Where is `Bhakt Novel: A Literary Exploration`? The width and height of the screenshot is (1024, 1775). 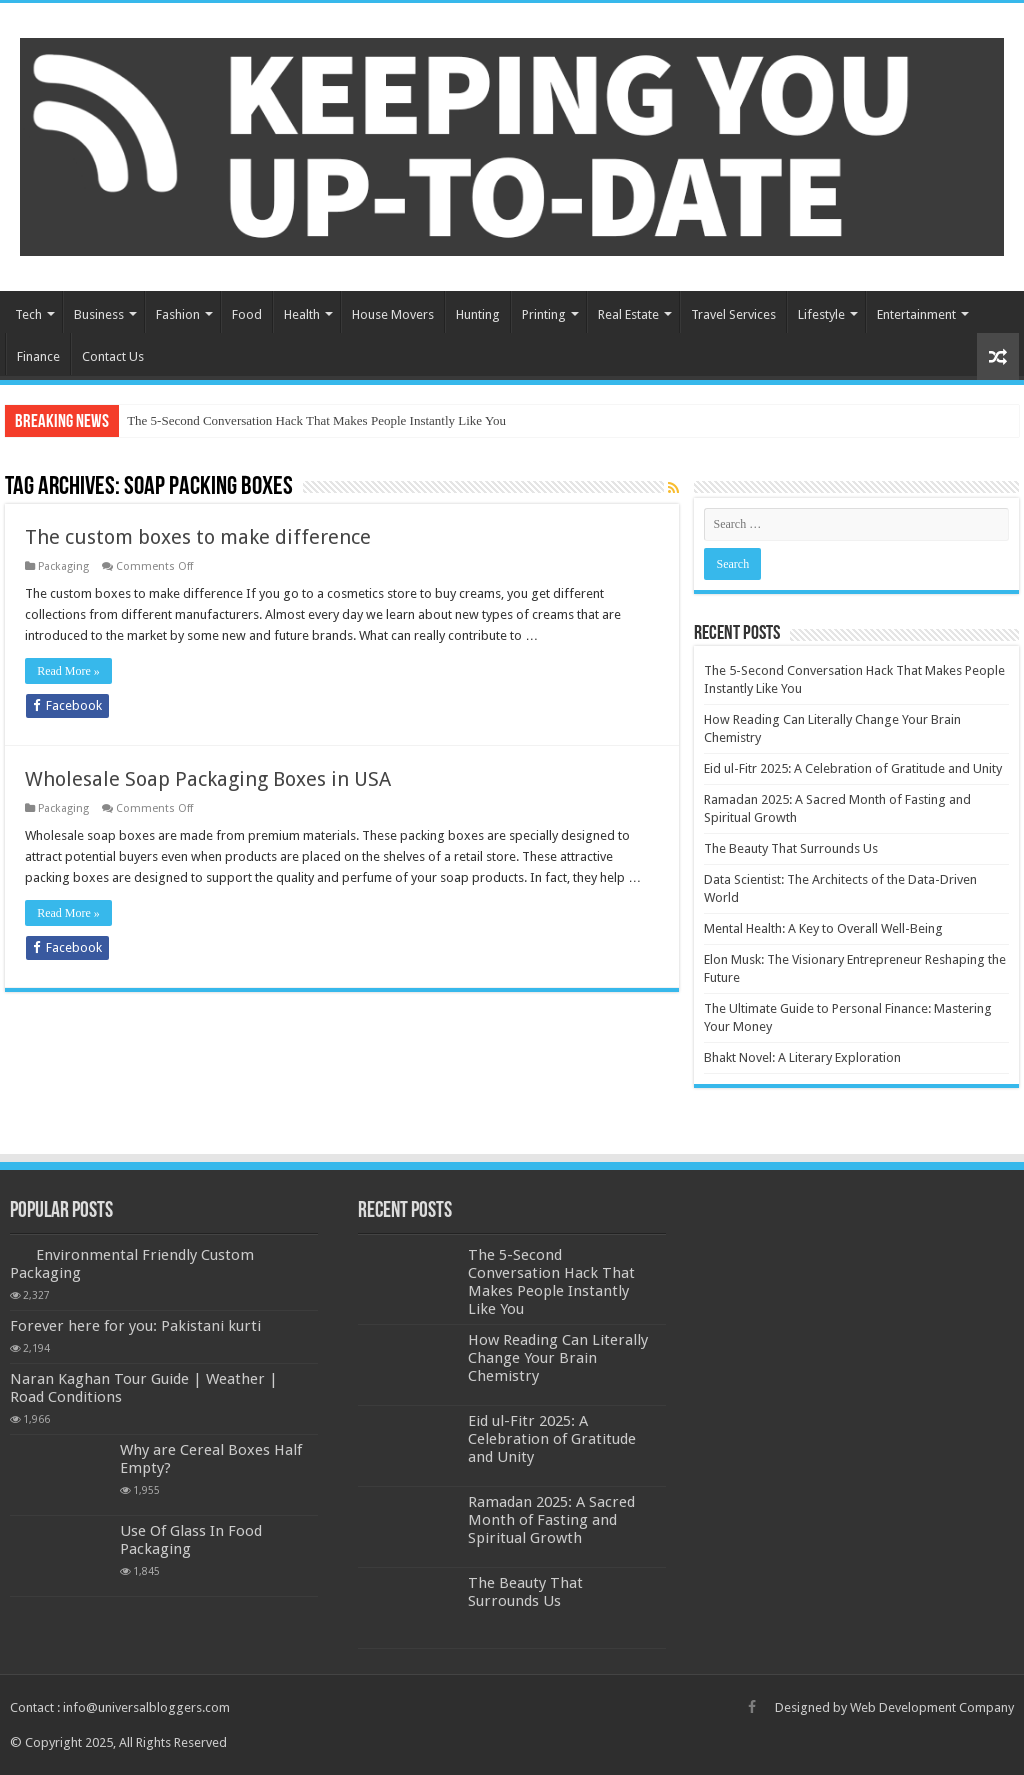
Bhakt Novel: A Literary Exploration is located at coordinates (802, 1057).